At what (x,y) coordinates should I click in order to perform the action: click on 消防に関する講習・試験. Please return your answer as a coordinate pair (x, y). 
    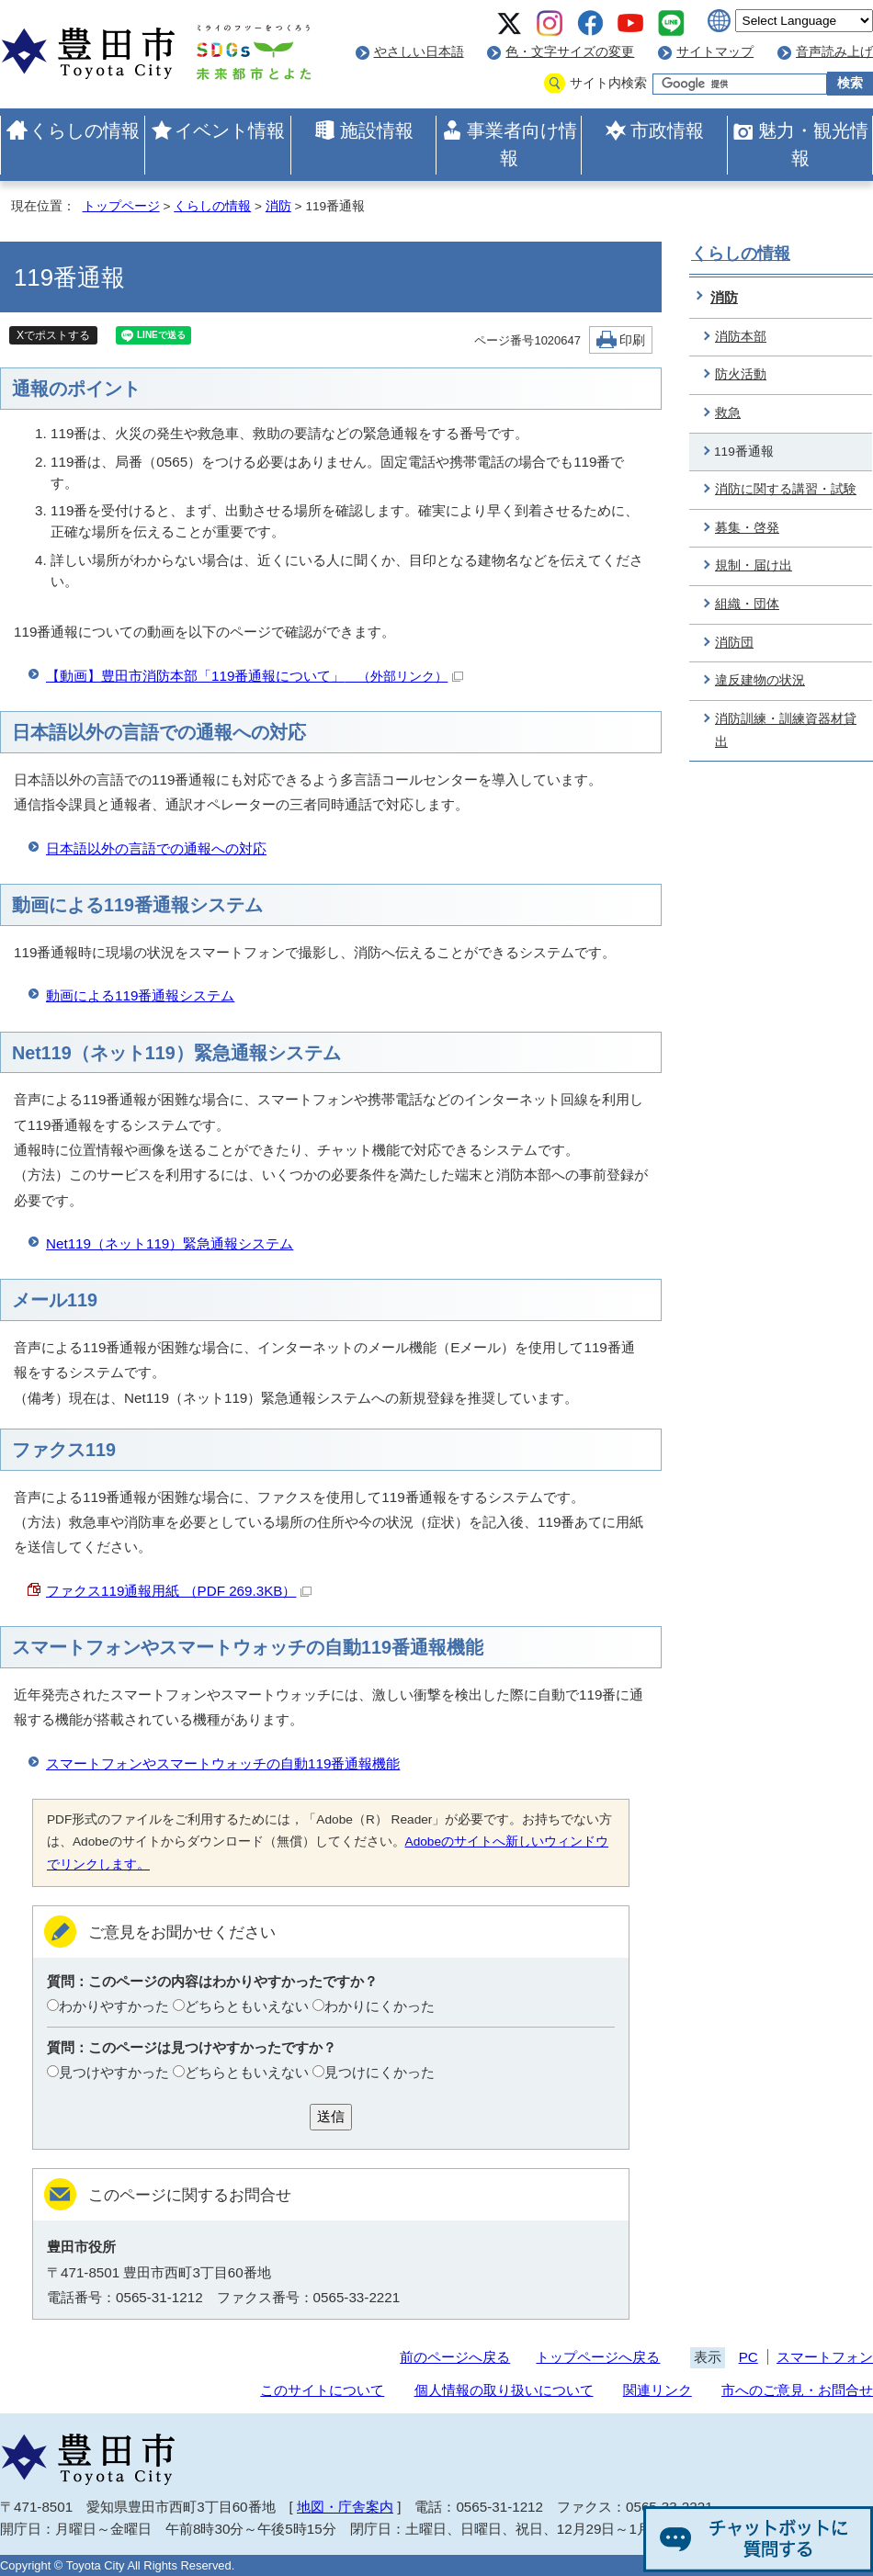
    Looking at the image, I should click on (785, 489).